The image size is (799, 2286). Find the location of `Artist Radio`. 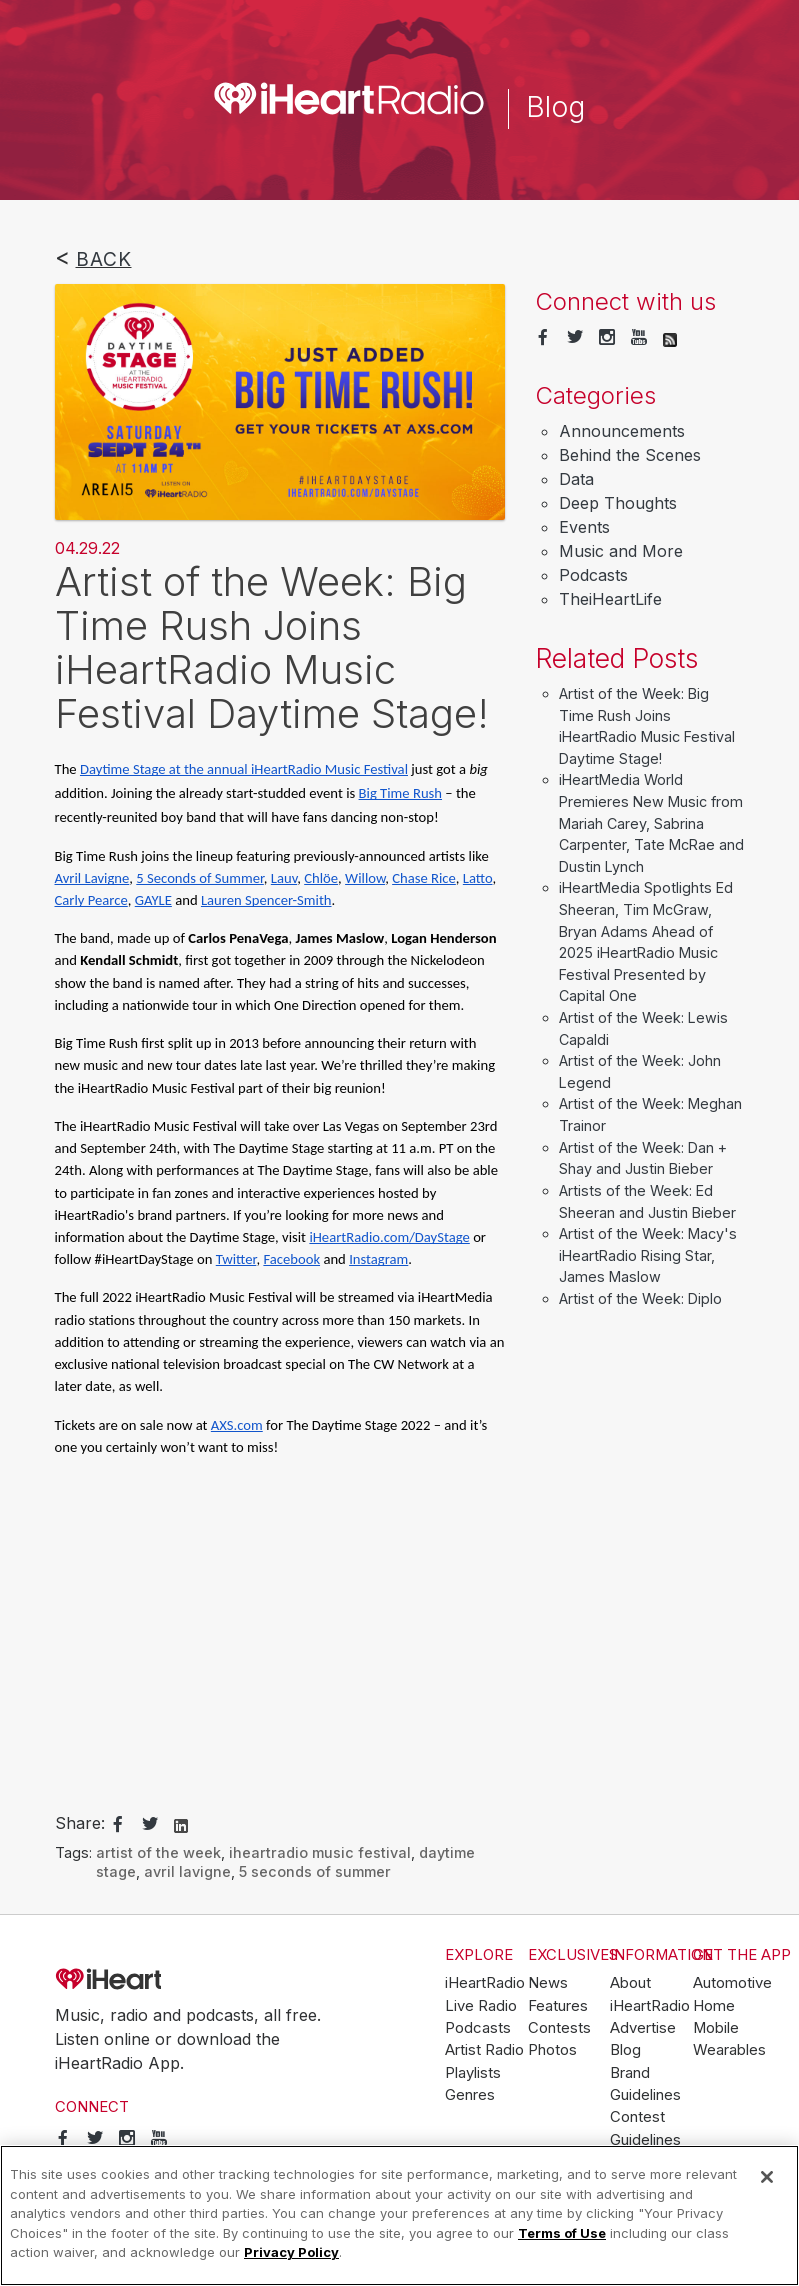

Artist Radio is located at coordinates (484, 2050).